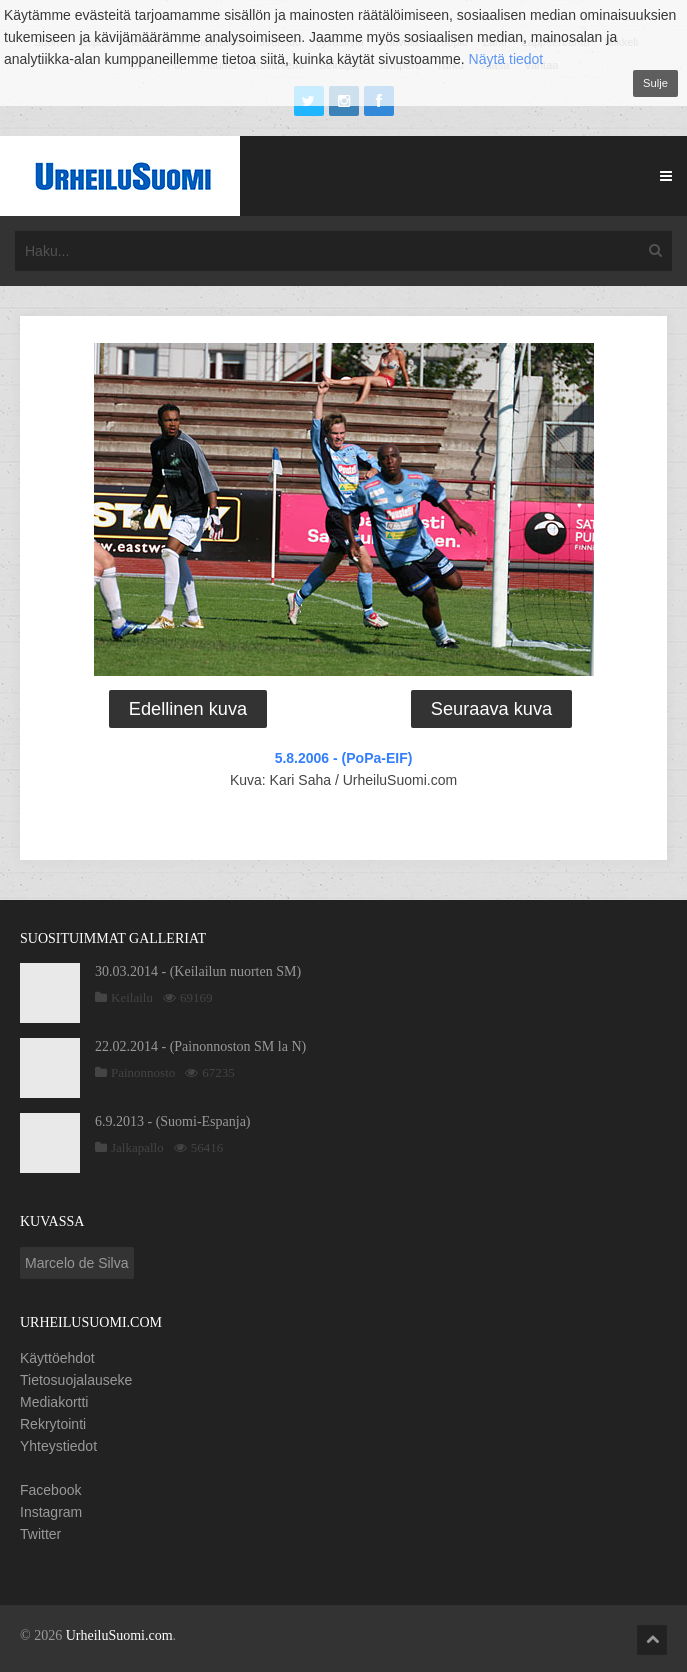 Image resolution: width=687 pixels, height=1672 pixels. Describe the element at coordinates (344, 758) in the screenshot. I see `5.8.2006 - (PoPa-EIF)` at that location.